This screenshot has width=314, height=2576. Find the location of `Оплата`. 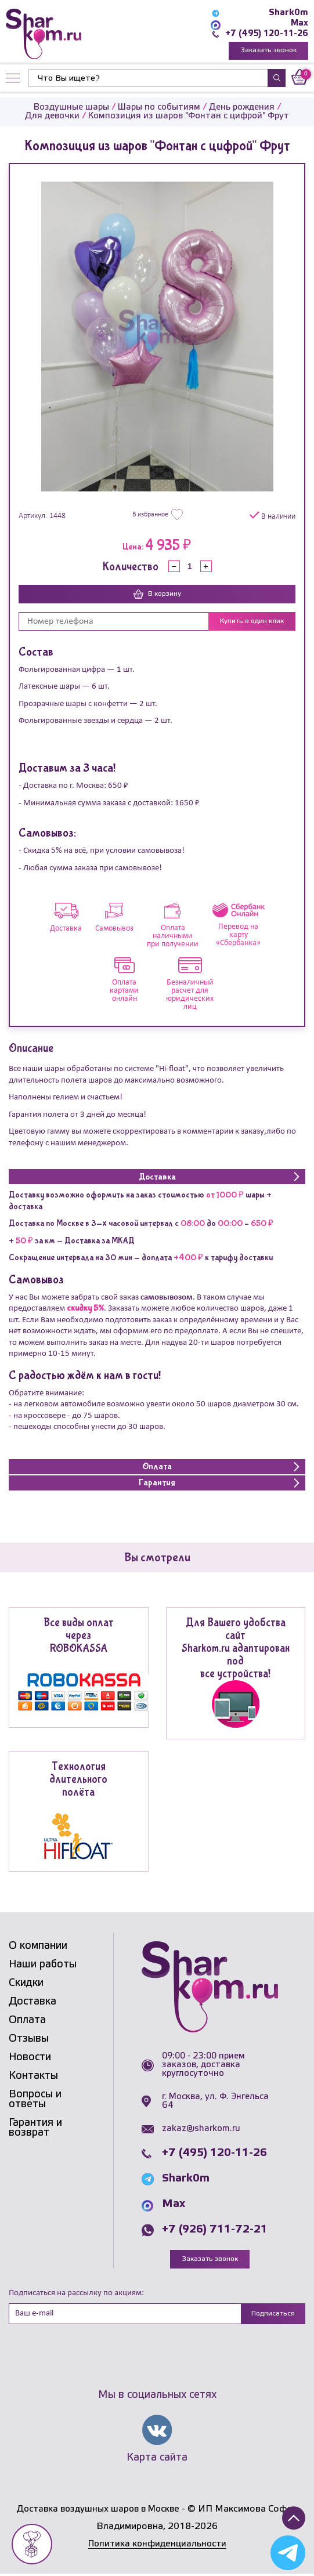

Оплата is located at coordinates (27, 2020).